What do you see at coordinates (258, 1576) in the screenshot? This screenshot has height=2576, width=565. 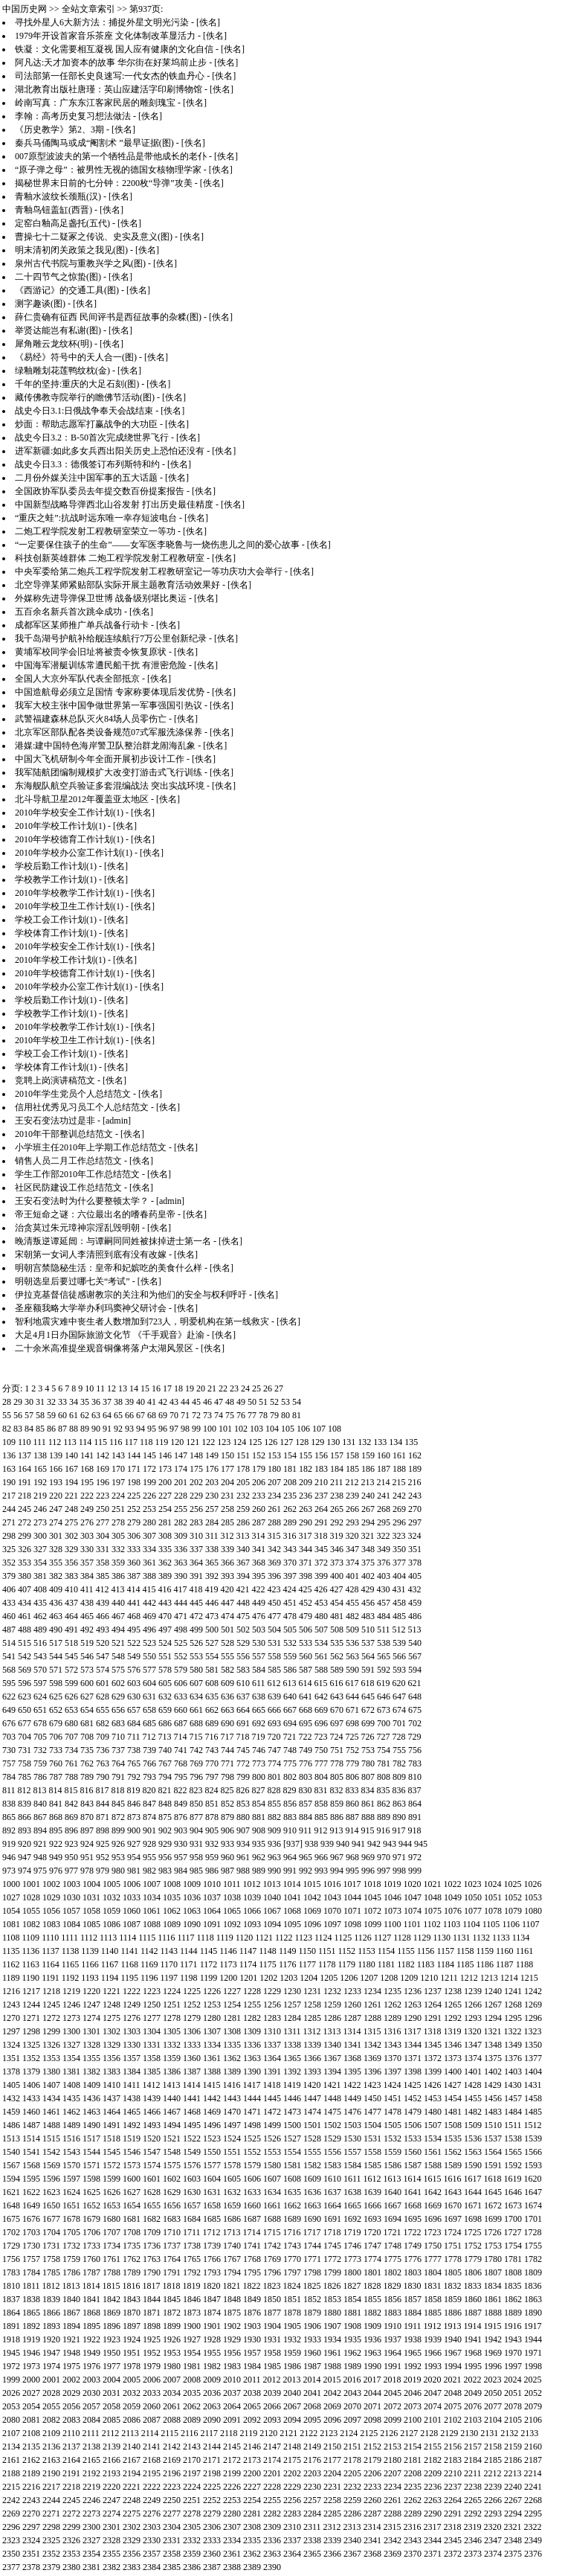 I see `395` at bounding box center [258, 1576].